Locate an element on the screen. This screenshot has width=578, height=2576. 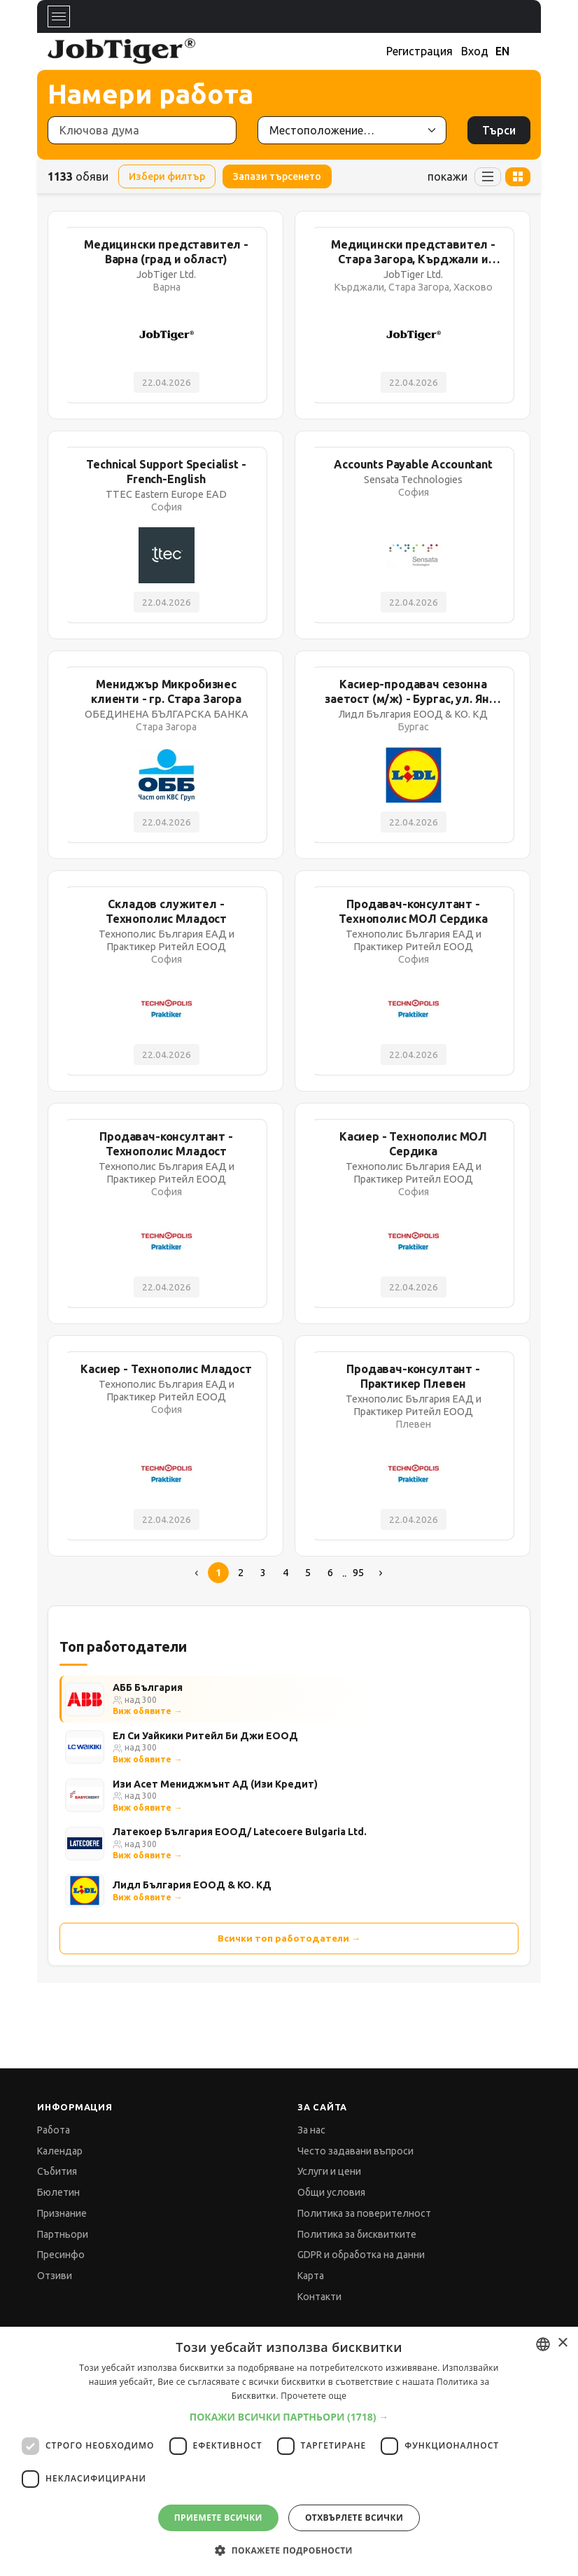
Приемете всички [button] is located at coordinates (218, 2517).